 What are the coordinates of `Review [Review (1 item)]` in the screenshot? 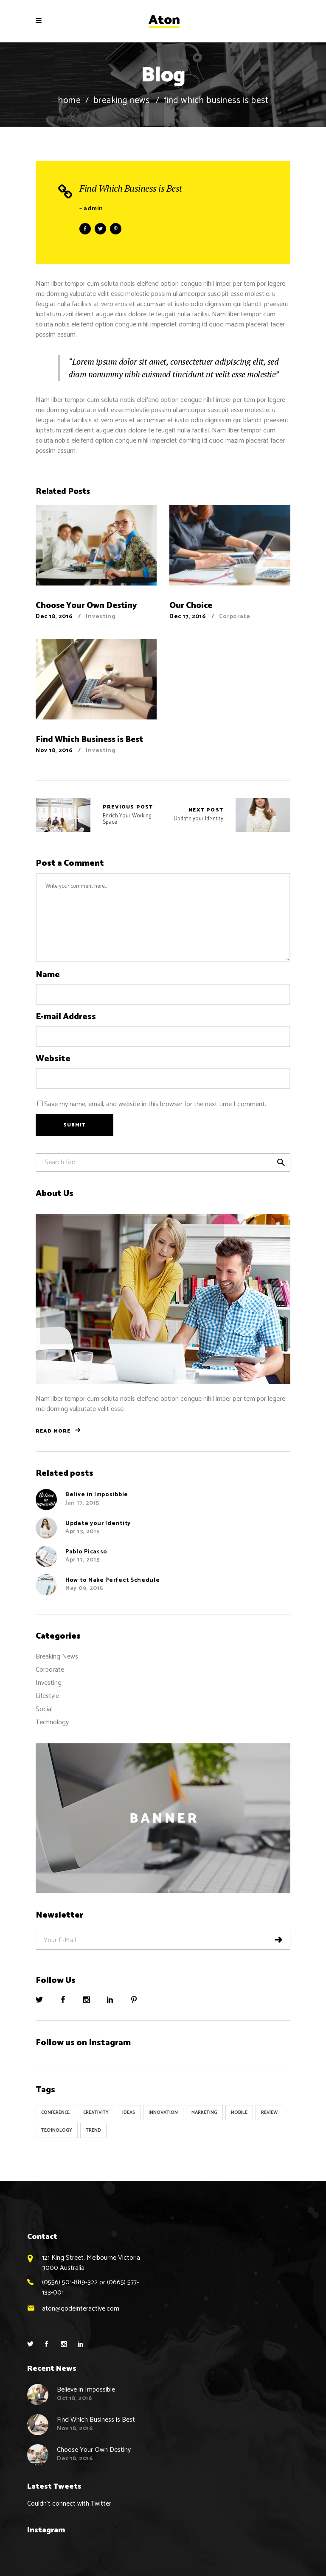 It's located at (269, 2112).